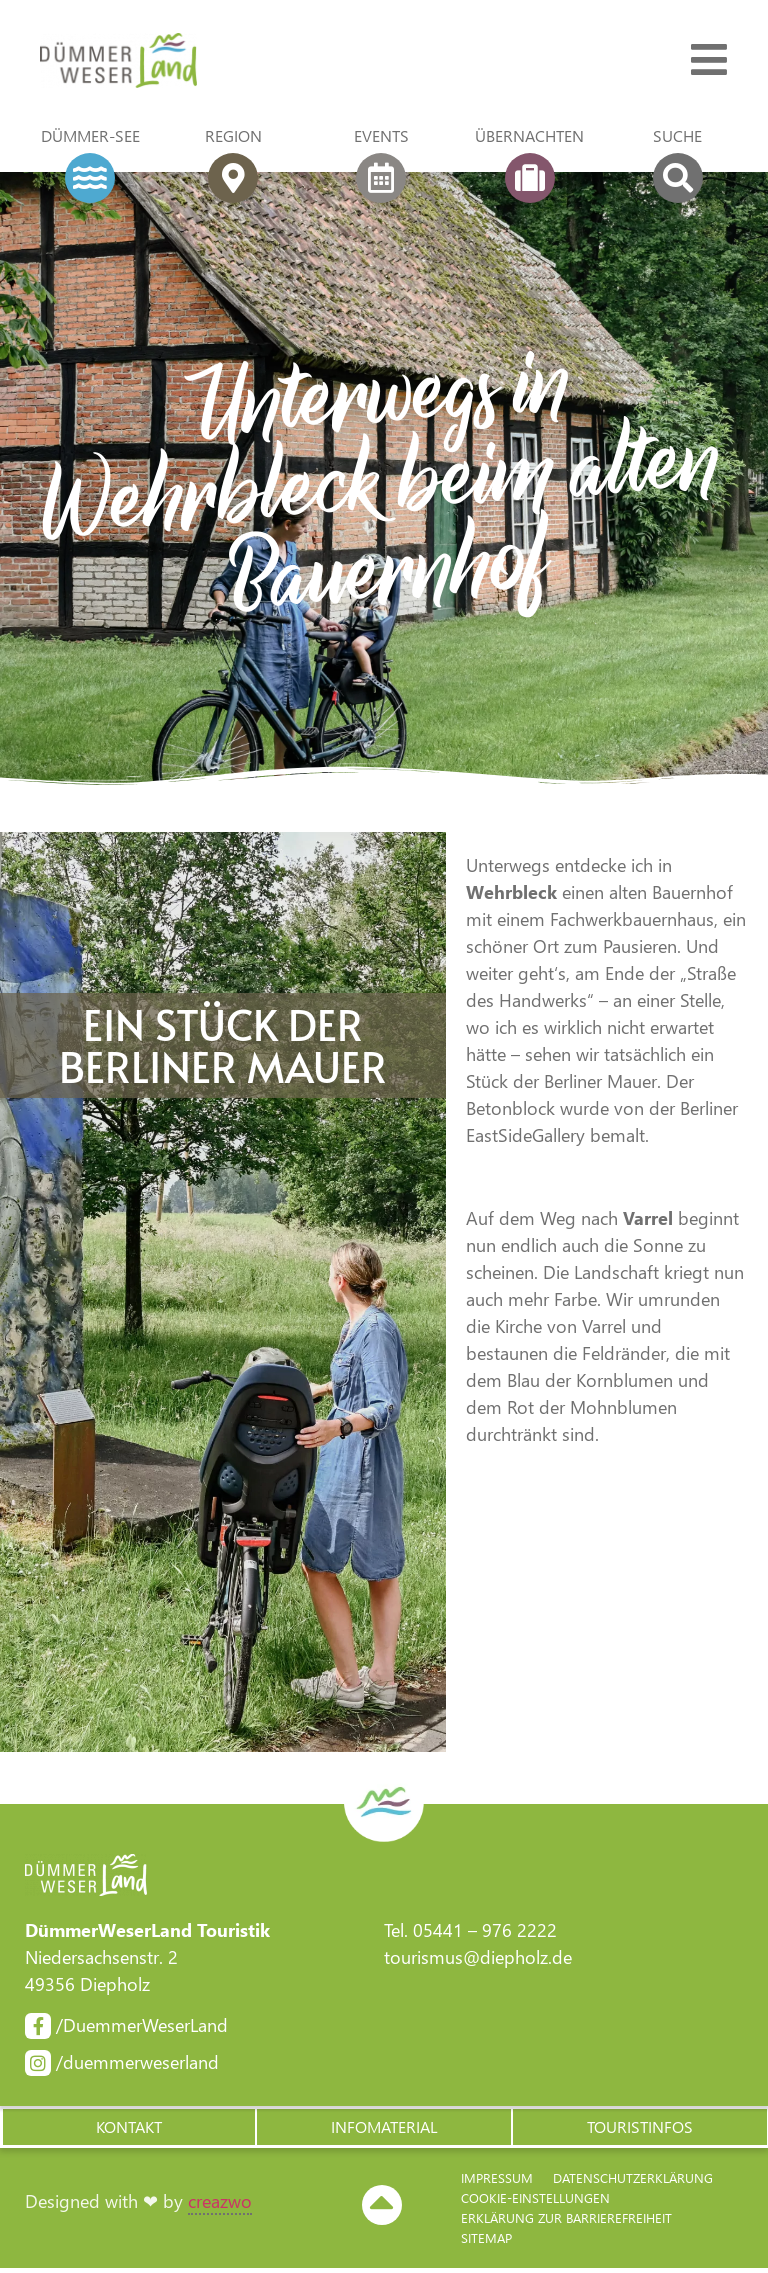 The height and width of the screenshot is (2273, 768). What do you see at coordinates (633, 2182) in the screenshot?
I see `Datenschutzerklärung` at bounding box center [633, 2182].